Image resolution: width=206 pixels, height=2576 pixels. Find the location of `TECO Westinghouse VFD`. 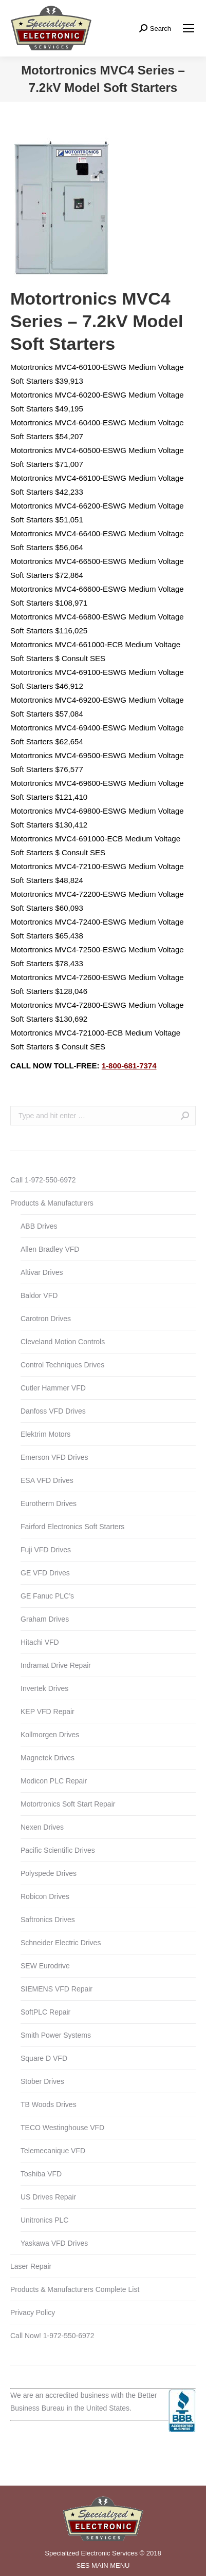

TECO Westinghouse VFD is located at coordinates (62, 2127).